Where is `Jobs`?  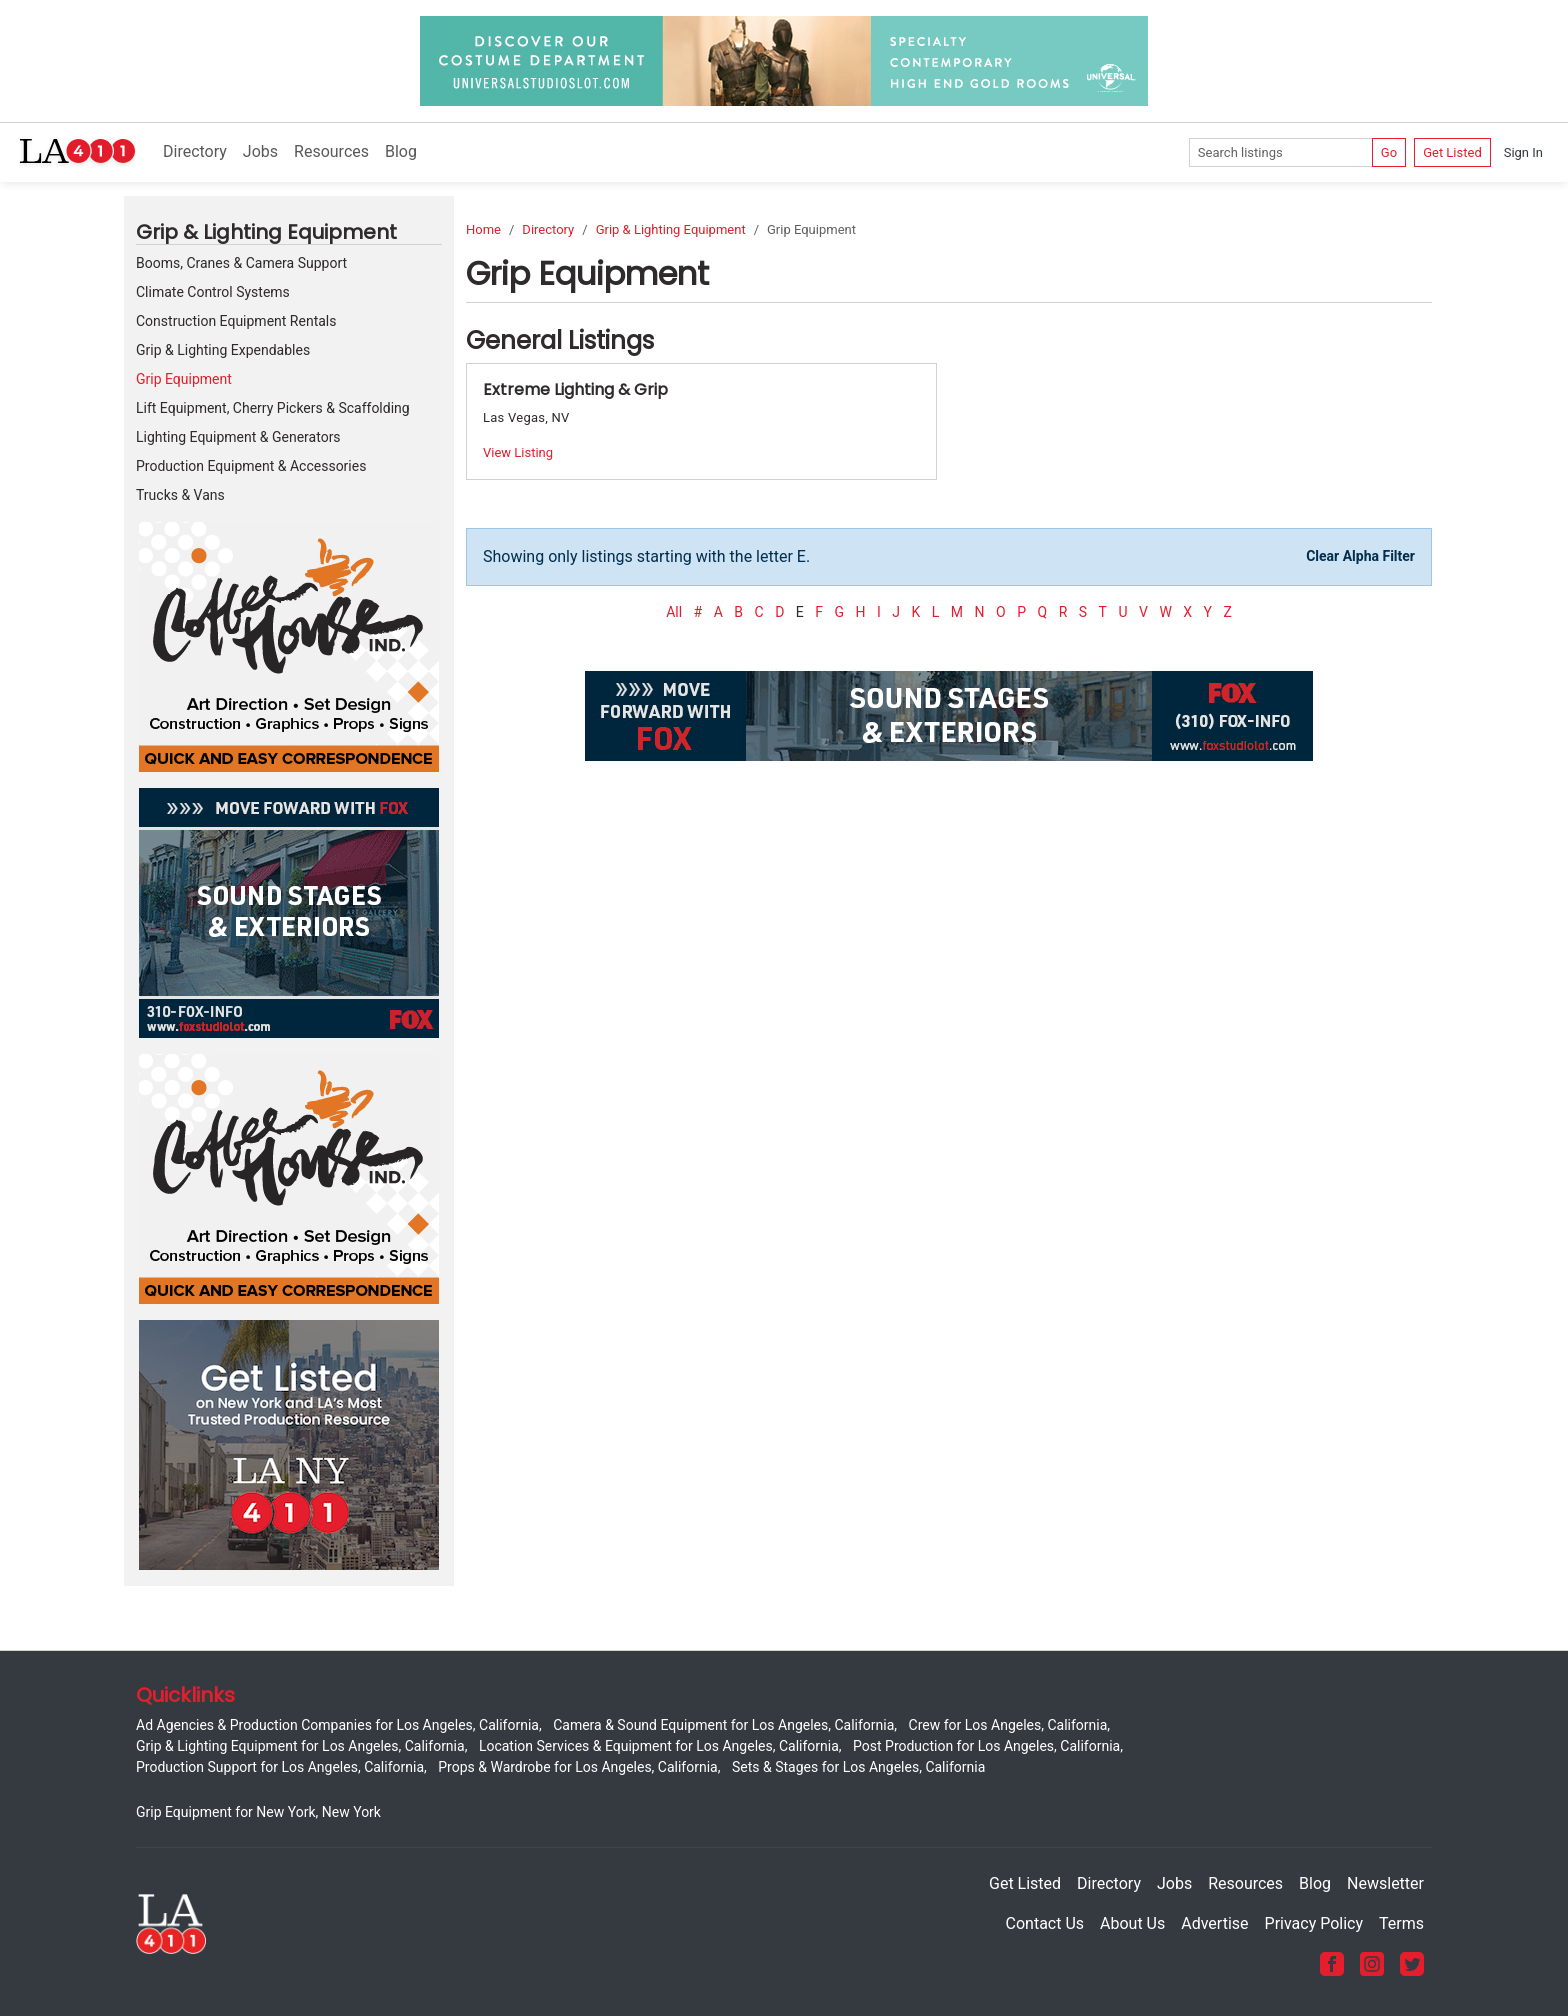 Jobs is located at coordinates (260, 151).